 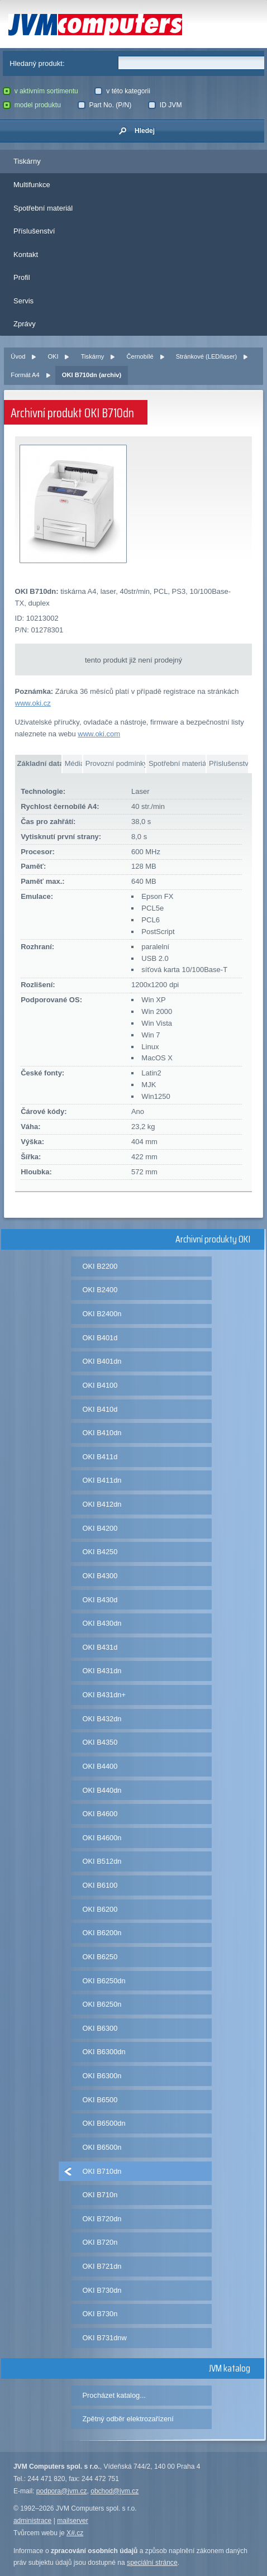 What do you see at coordinates (43, 208) in the screenshot?
I see `Spotřební materiál` at bounding box center [43, 208].